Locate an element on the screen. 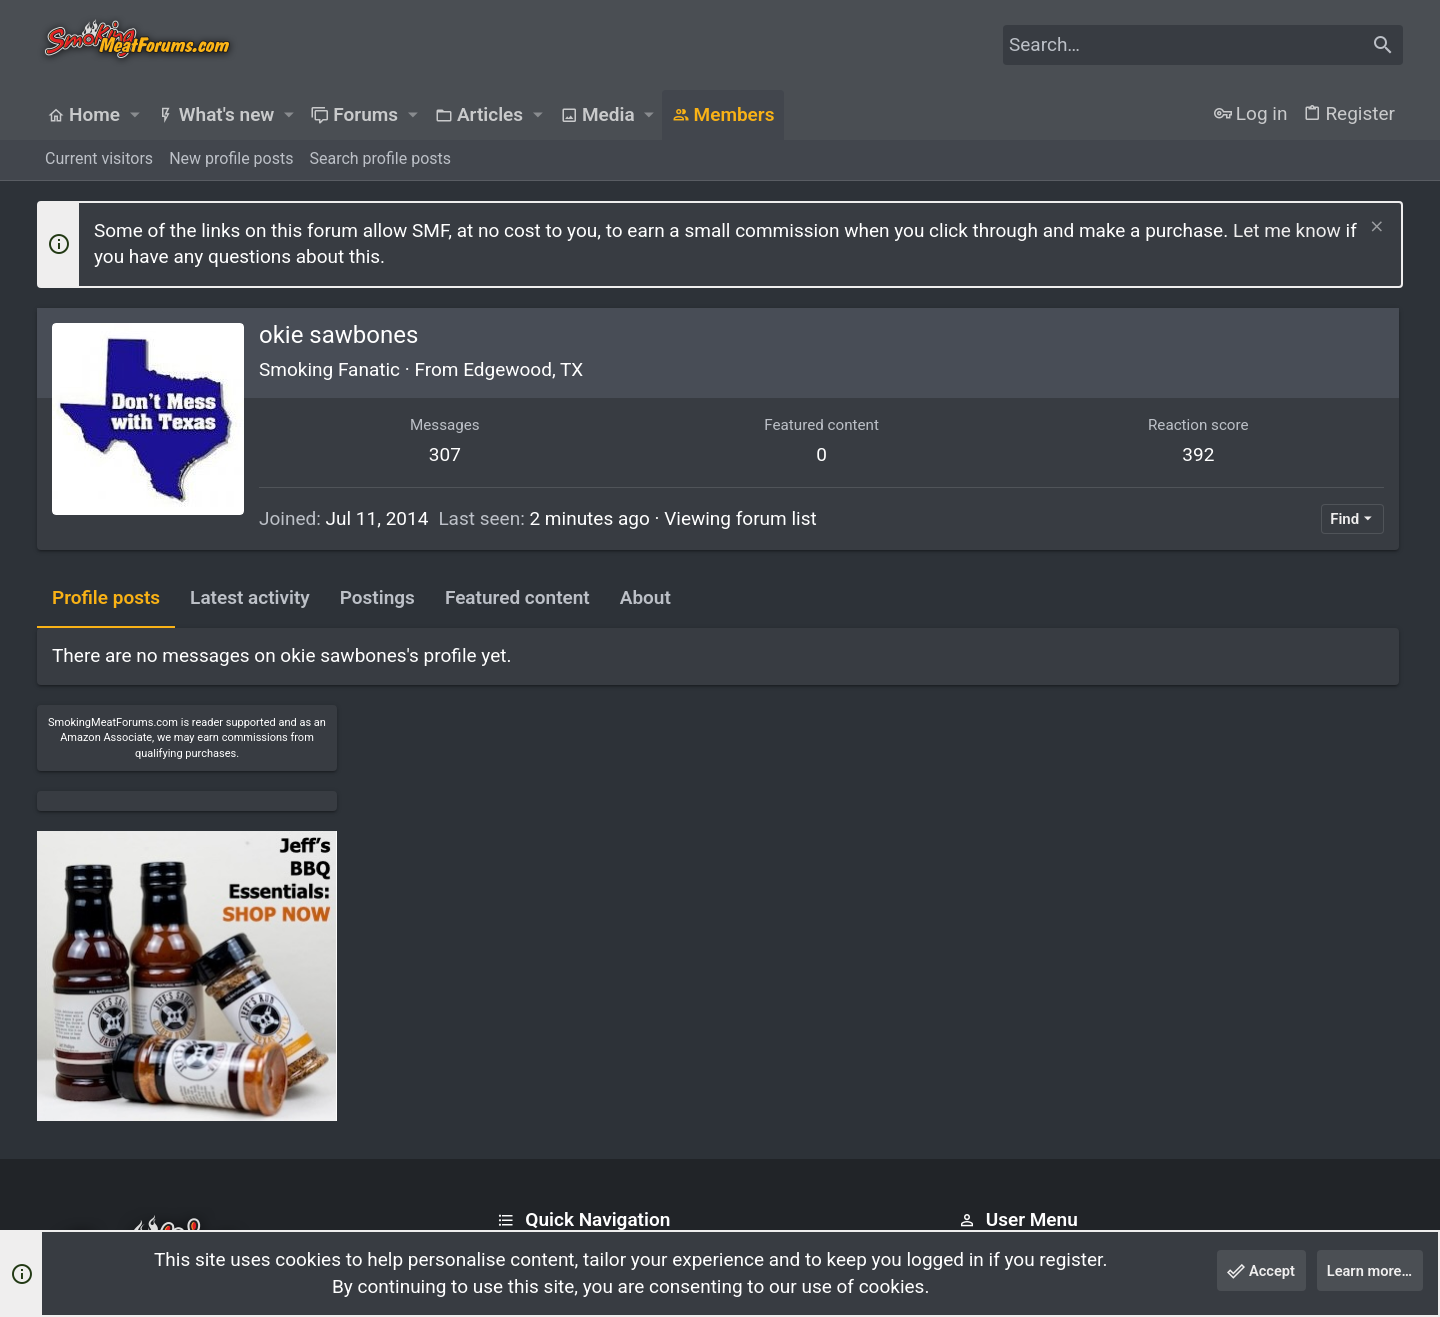  Let me know is located at coordinates (1287, 230).